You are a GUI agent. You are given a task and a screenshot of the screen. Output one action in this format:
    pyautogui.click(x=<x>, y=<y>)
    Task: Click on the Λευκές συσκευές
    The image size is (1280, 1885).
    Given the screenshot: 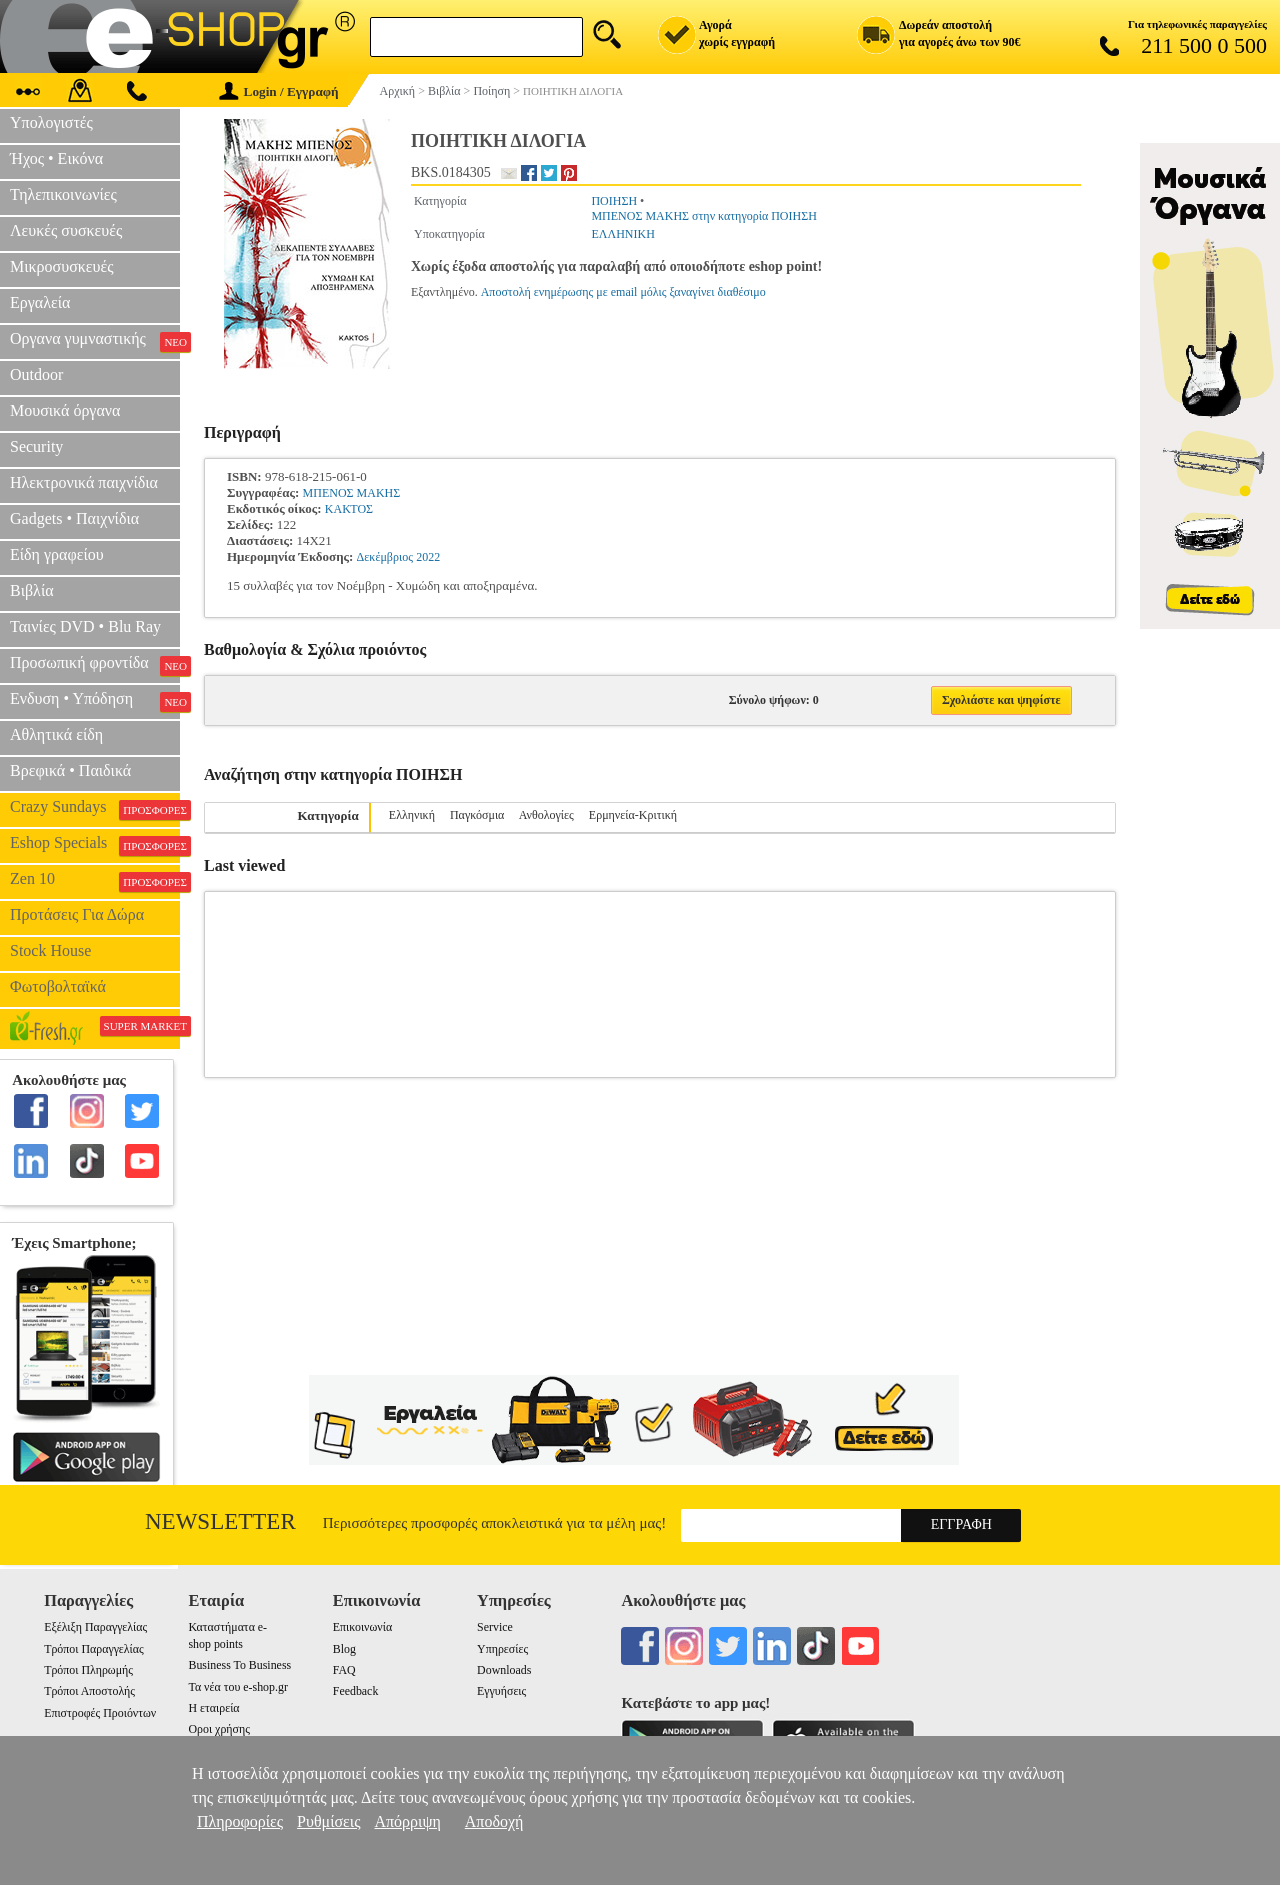 What is the action you would take?
    pyautogui.click(x=66, y=230)
    